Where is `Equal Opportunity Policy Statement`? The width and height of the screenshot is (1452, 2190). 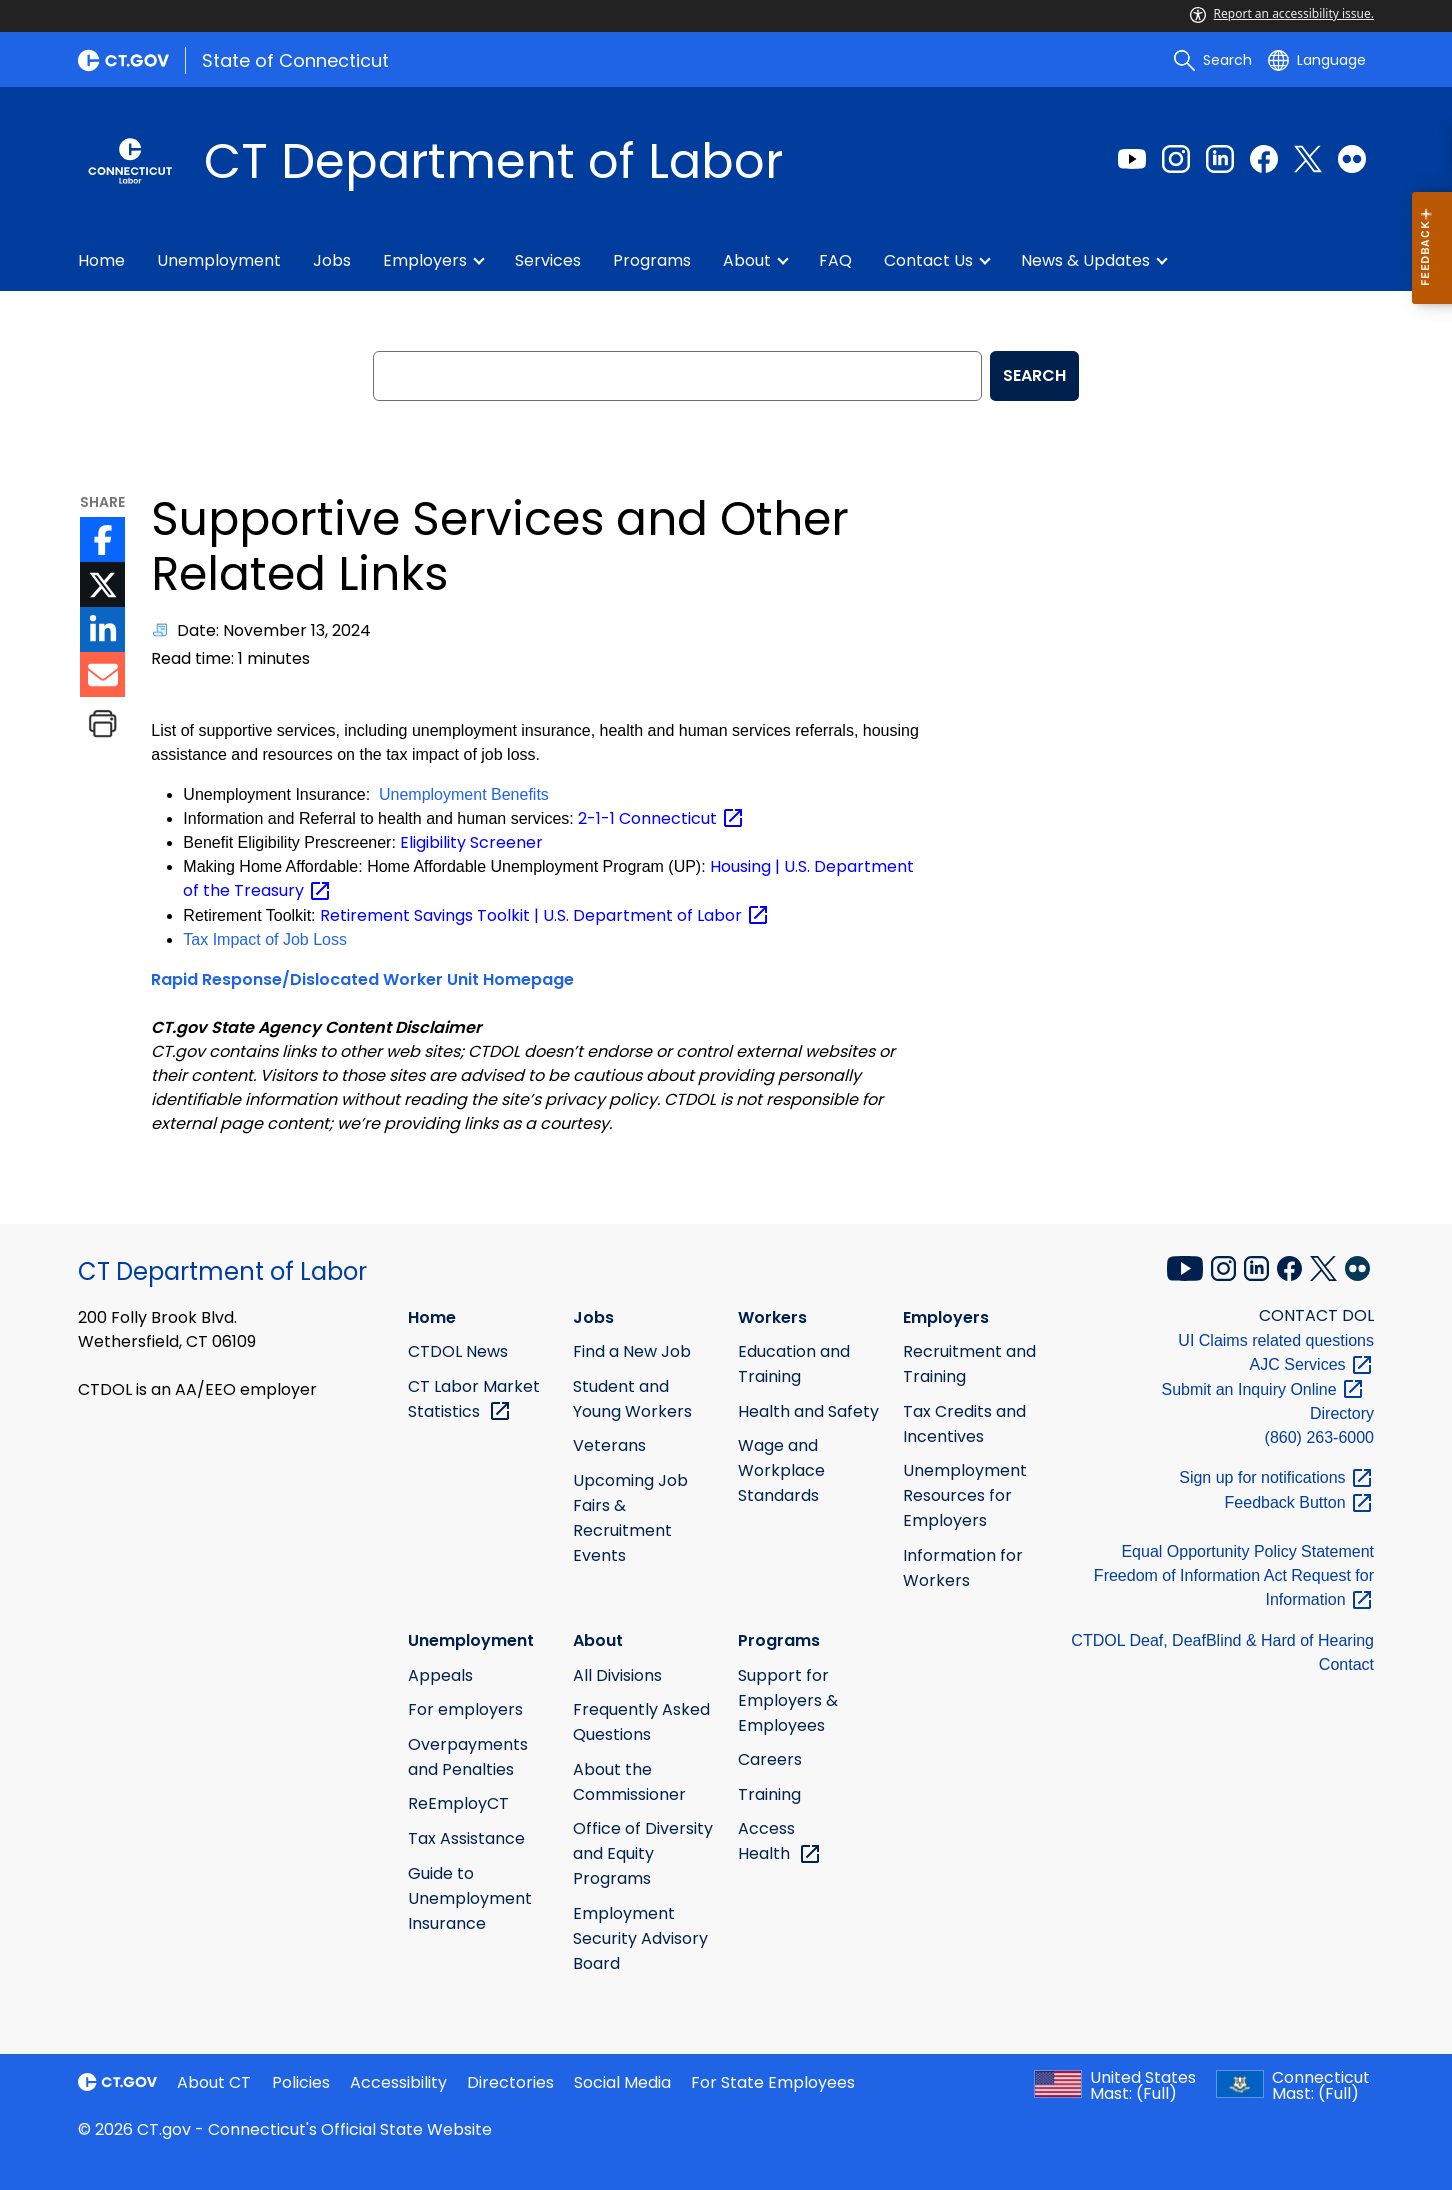 Equal Opportunity Policy Statement is located at coordinates (1247, 1551).